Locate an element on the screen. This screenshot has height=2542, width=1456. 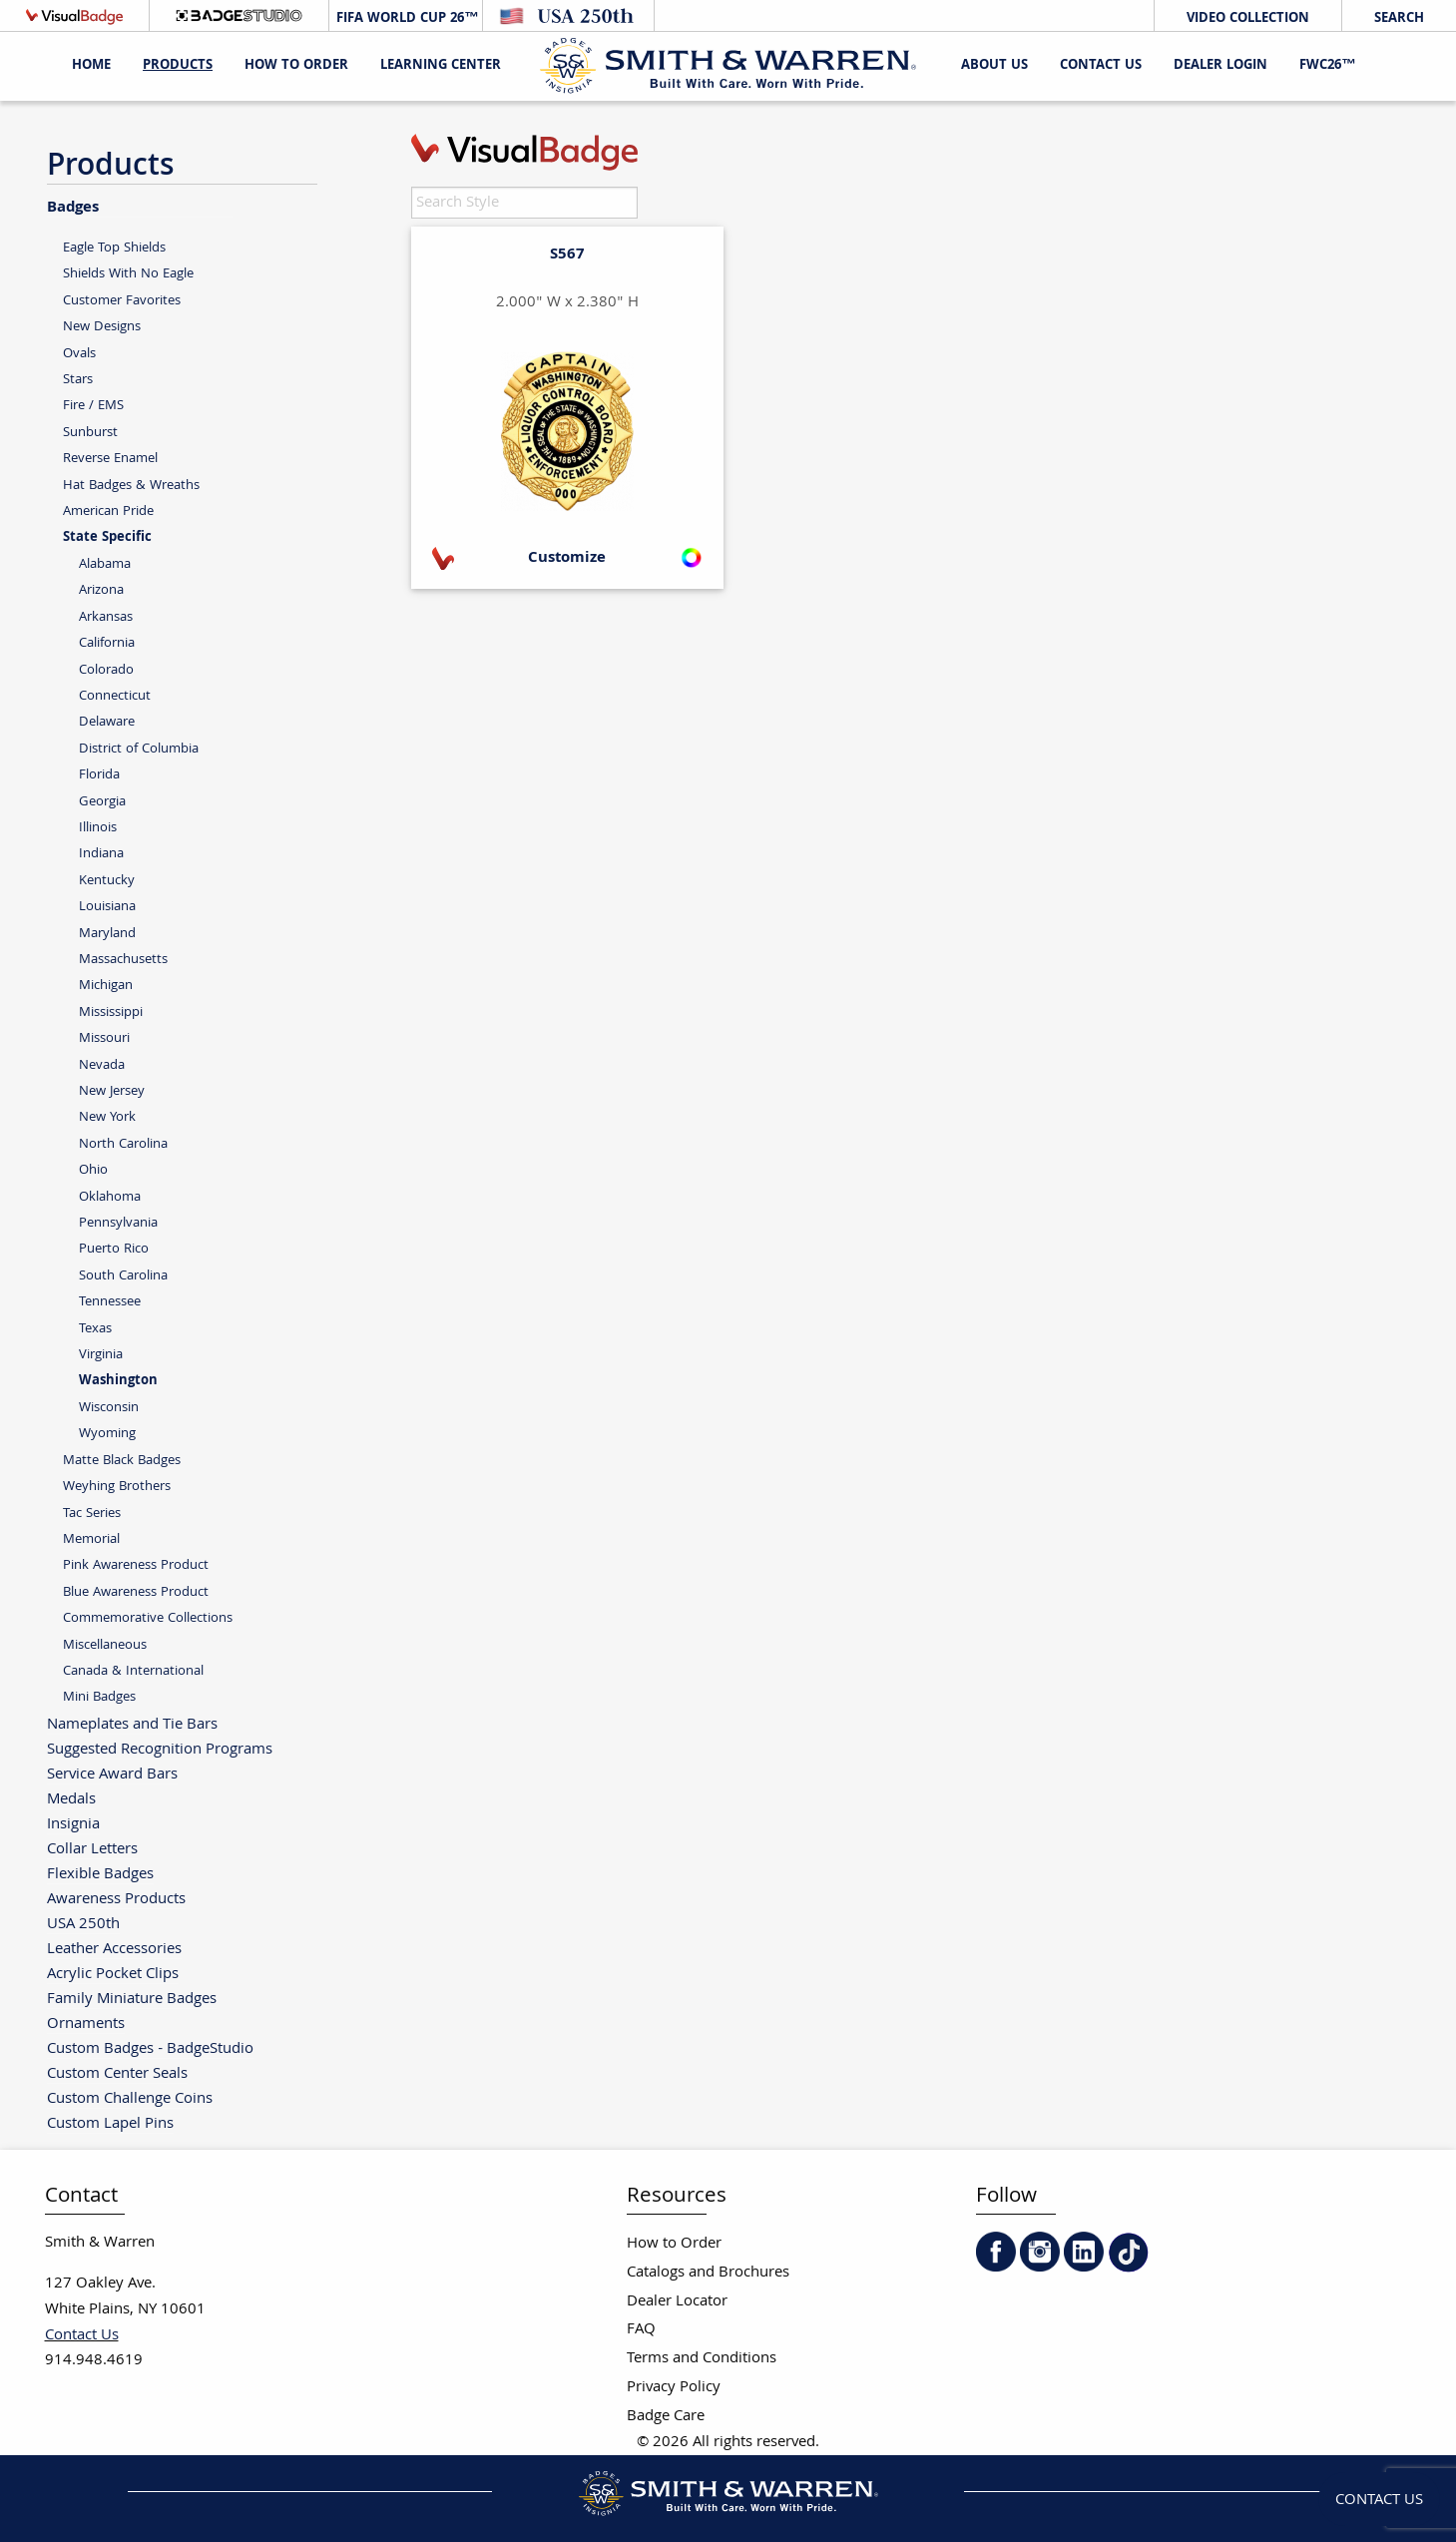
USA 250th is located at coordinates (83, 1923).